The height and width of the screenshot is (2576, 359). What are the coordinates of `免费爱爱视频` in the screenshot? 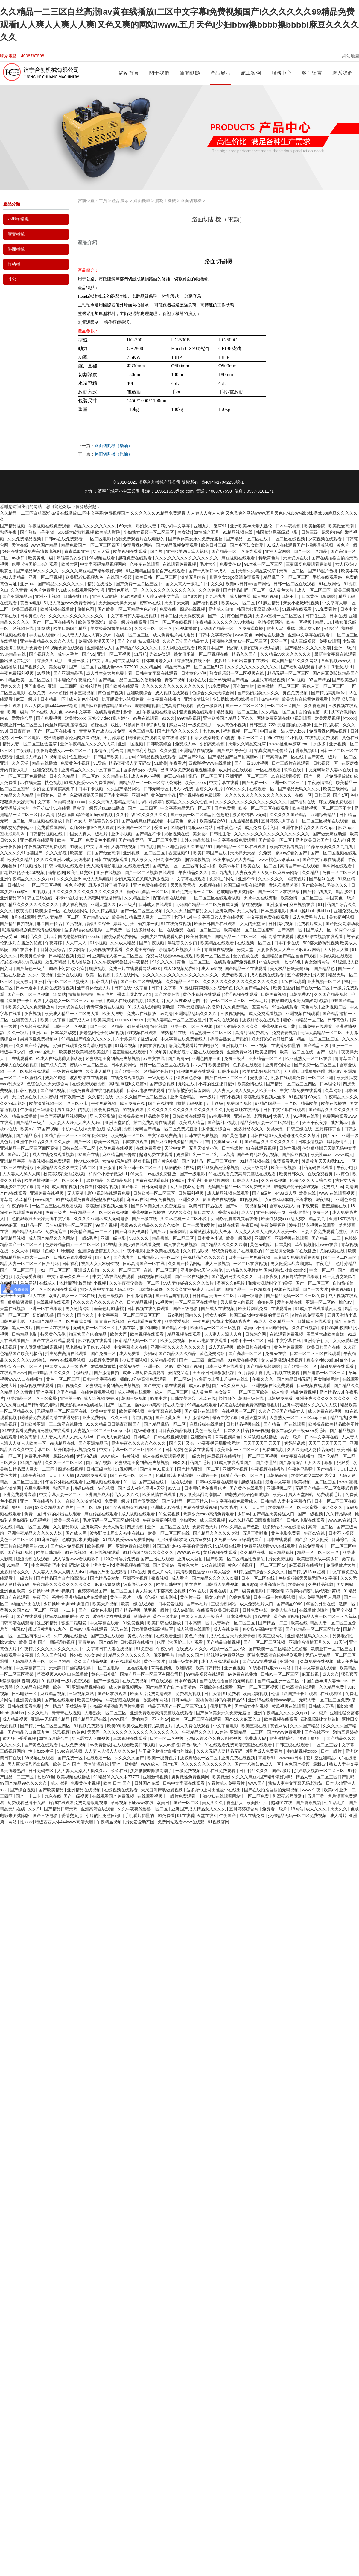 It's located at (285, 1032).